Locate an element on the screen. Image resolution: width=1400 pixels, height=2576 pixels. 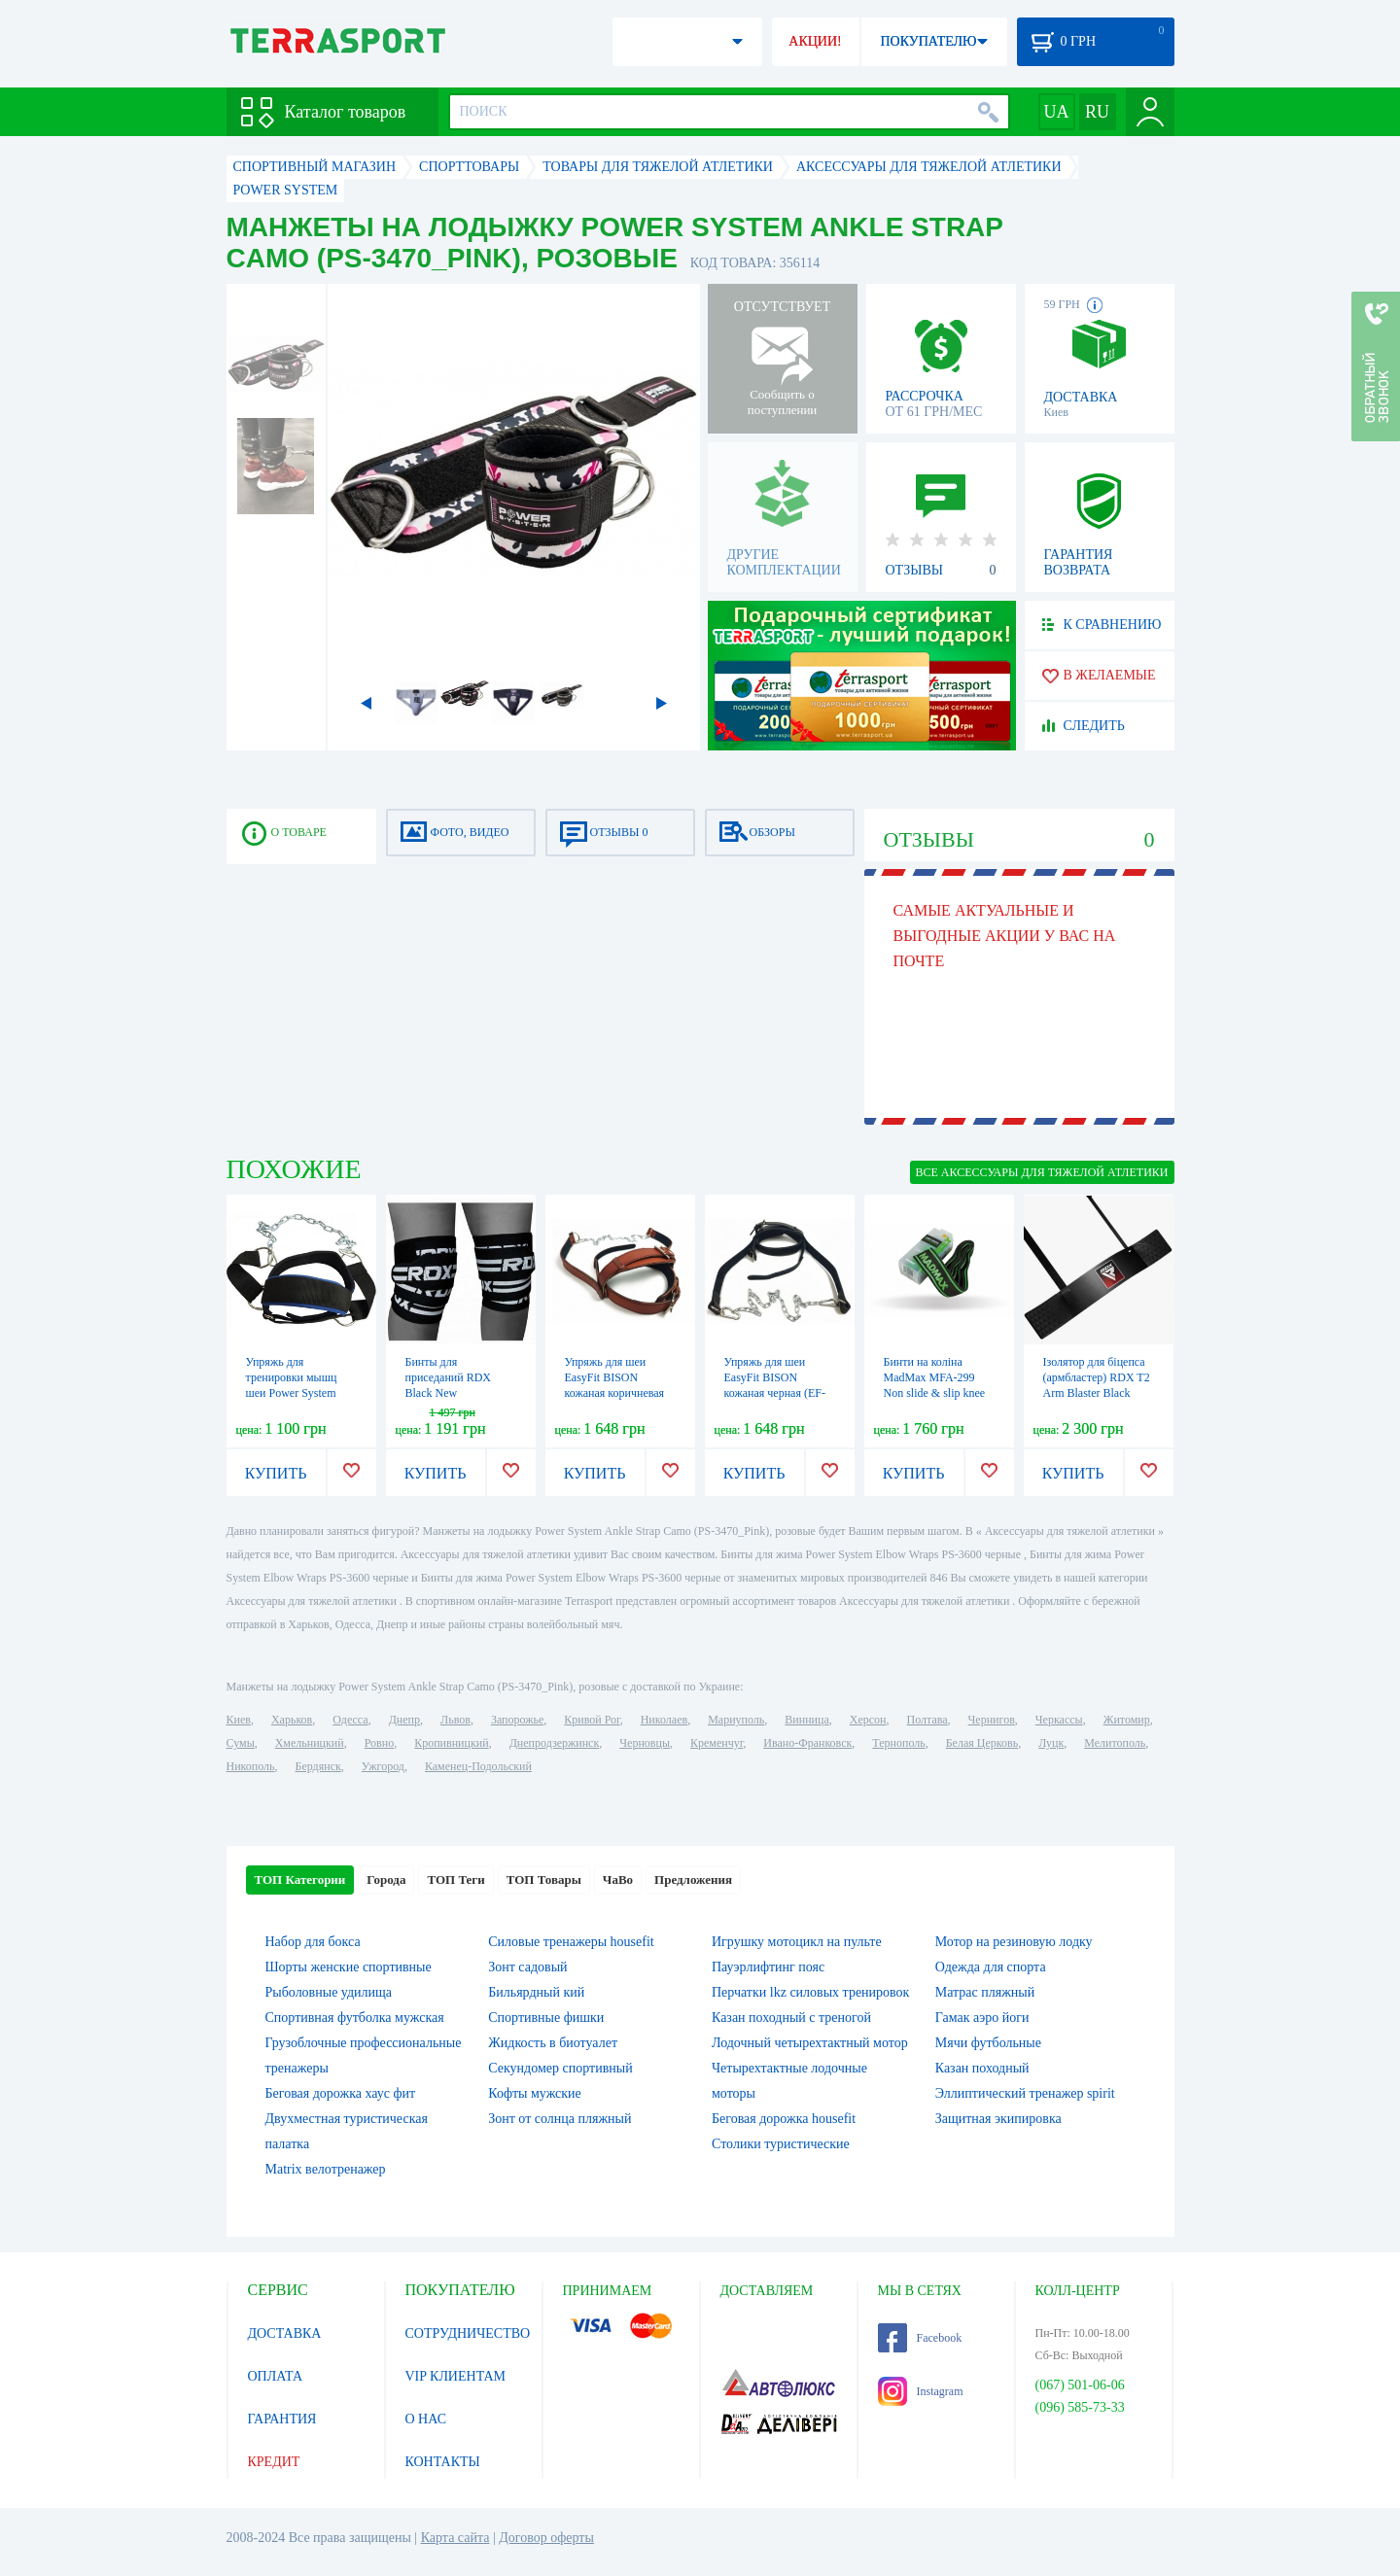
Ивано-Франковск is located at coordinates (807, 1743).